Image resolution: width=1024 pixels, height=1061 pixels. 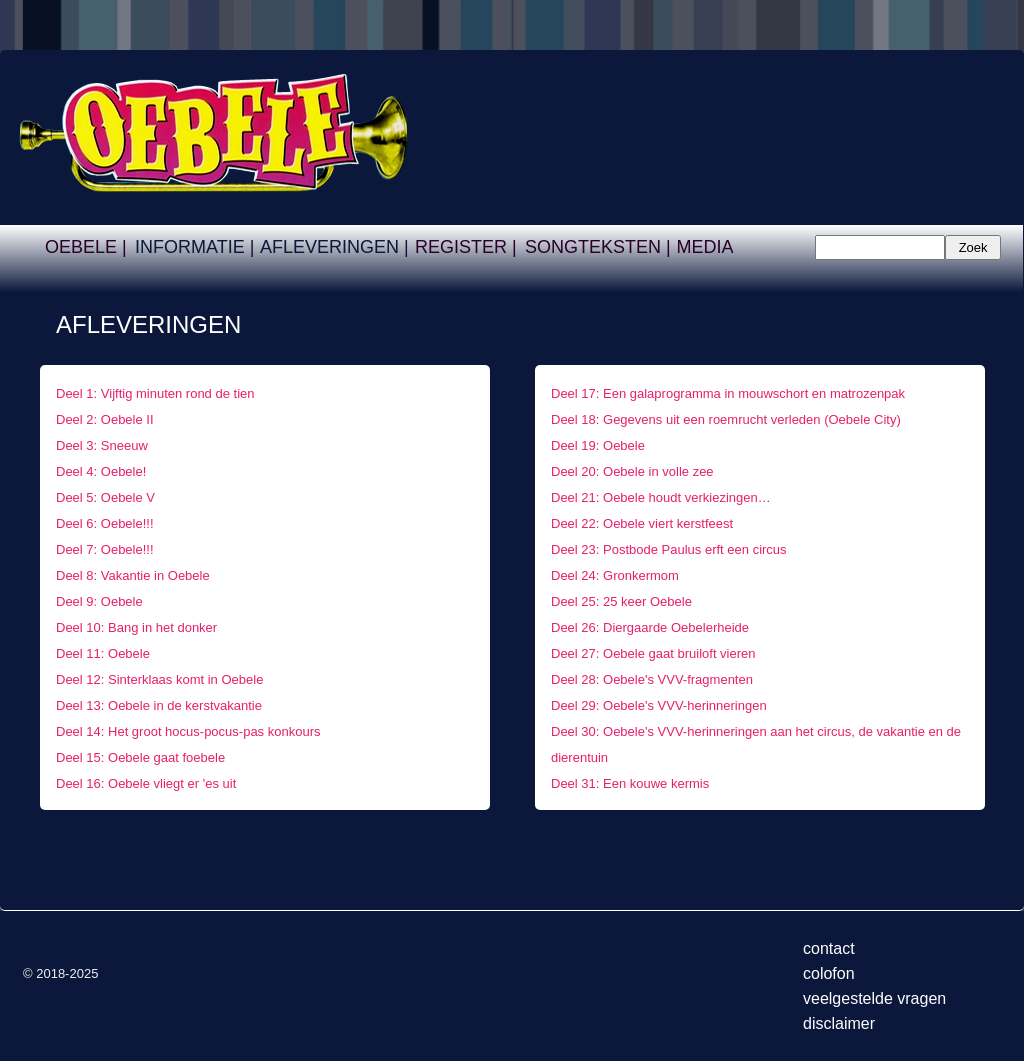 I want to click on Deel 18: Gegevens uit een roemrucht verleden (Oebele City), so click(x=726, y=419).